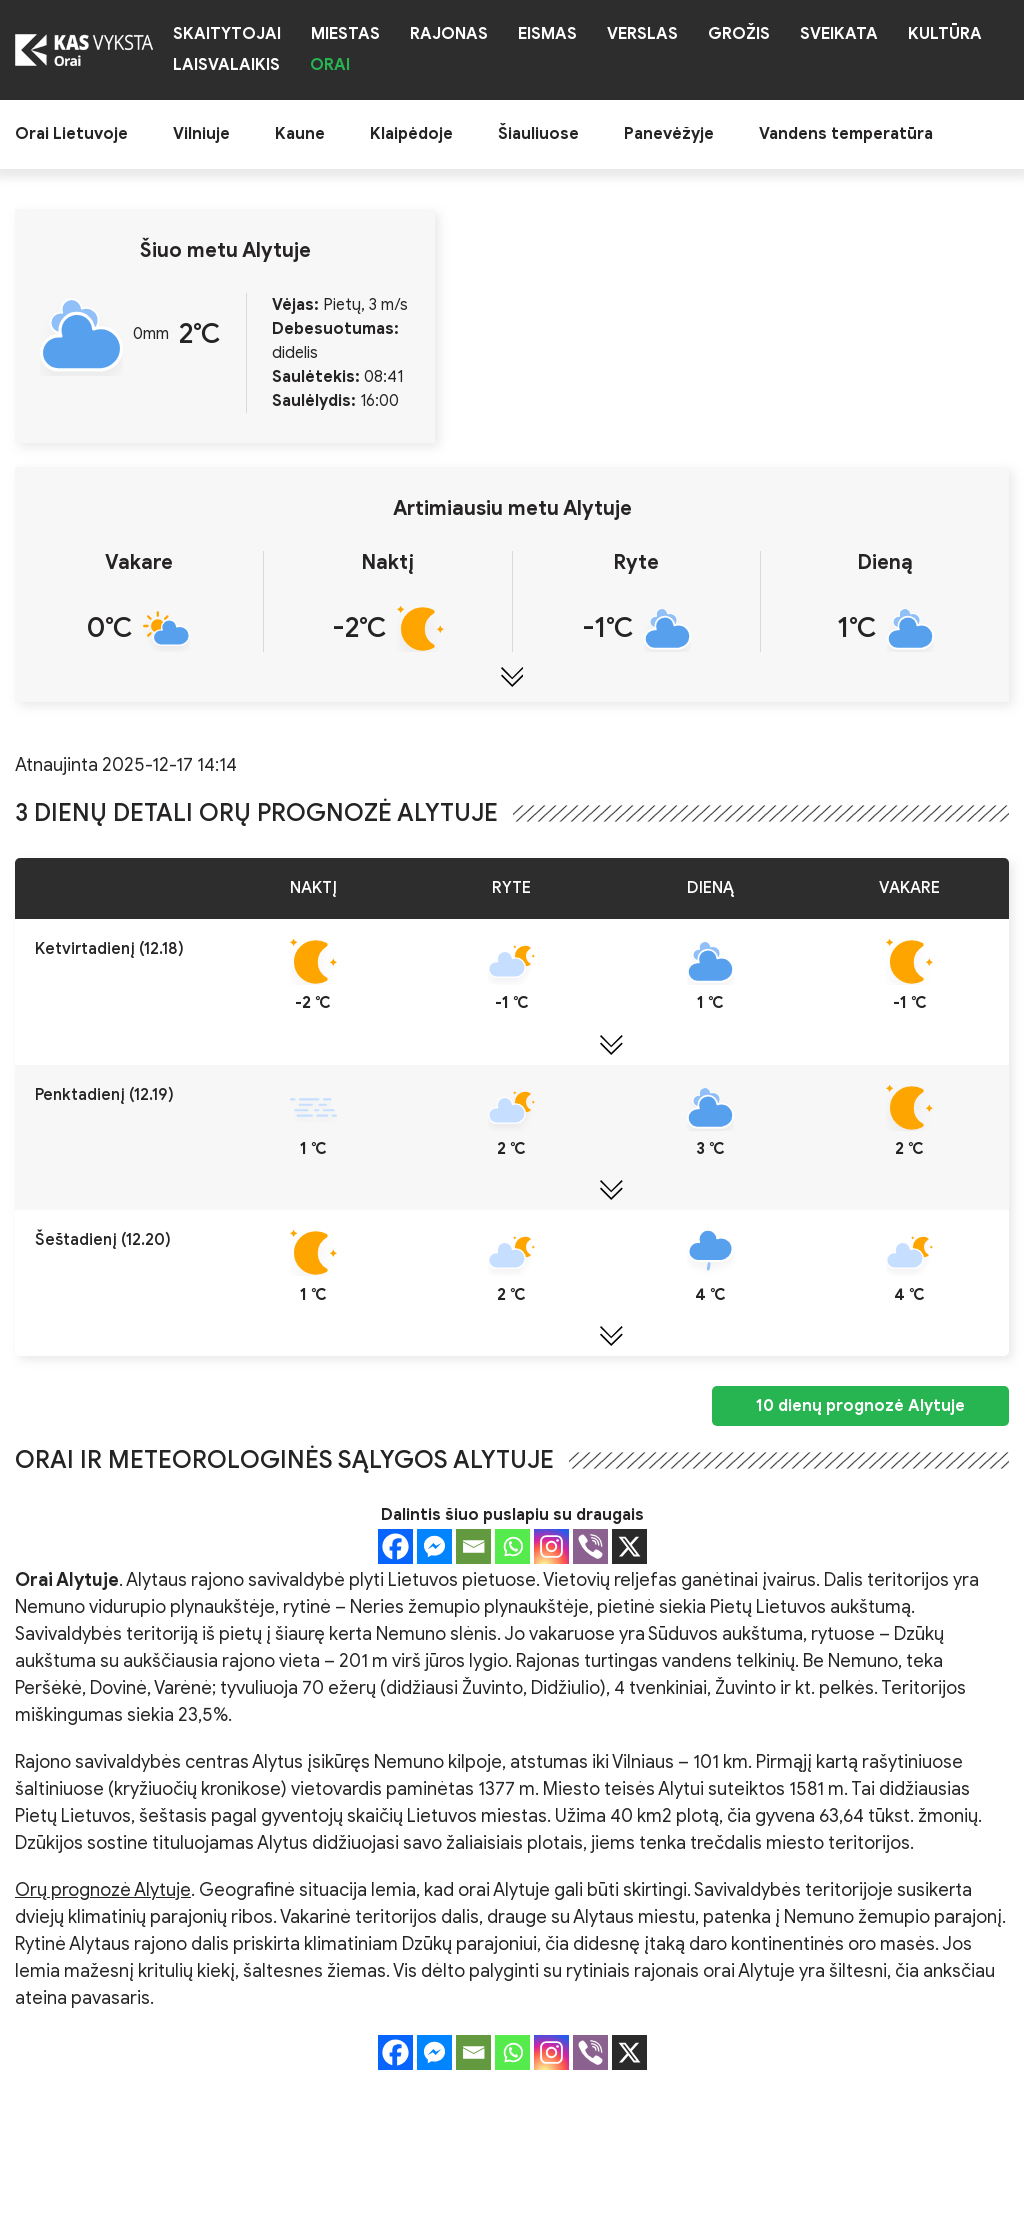  What do you see at coordinates (300, 134) in the screenshot?
I see `Kaune` at bounding box center [300, 134].